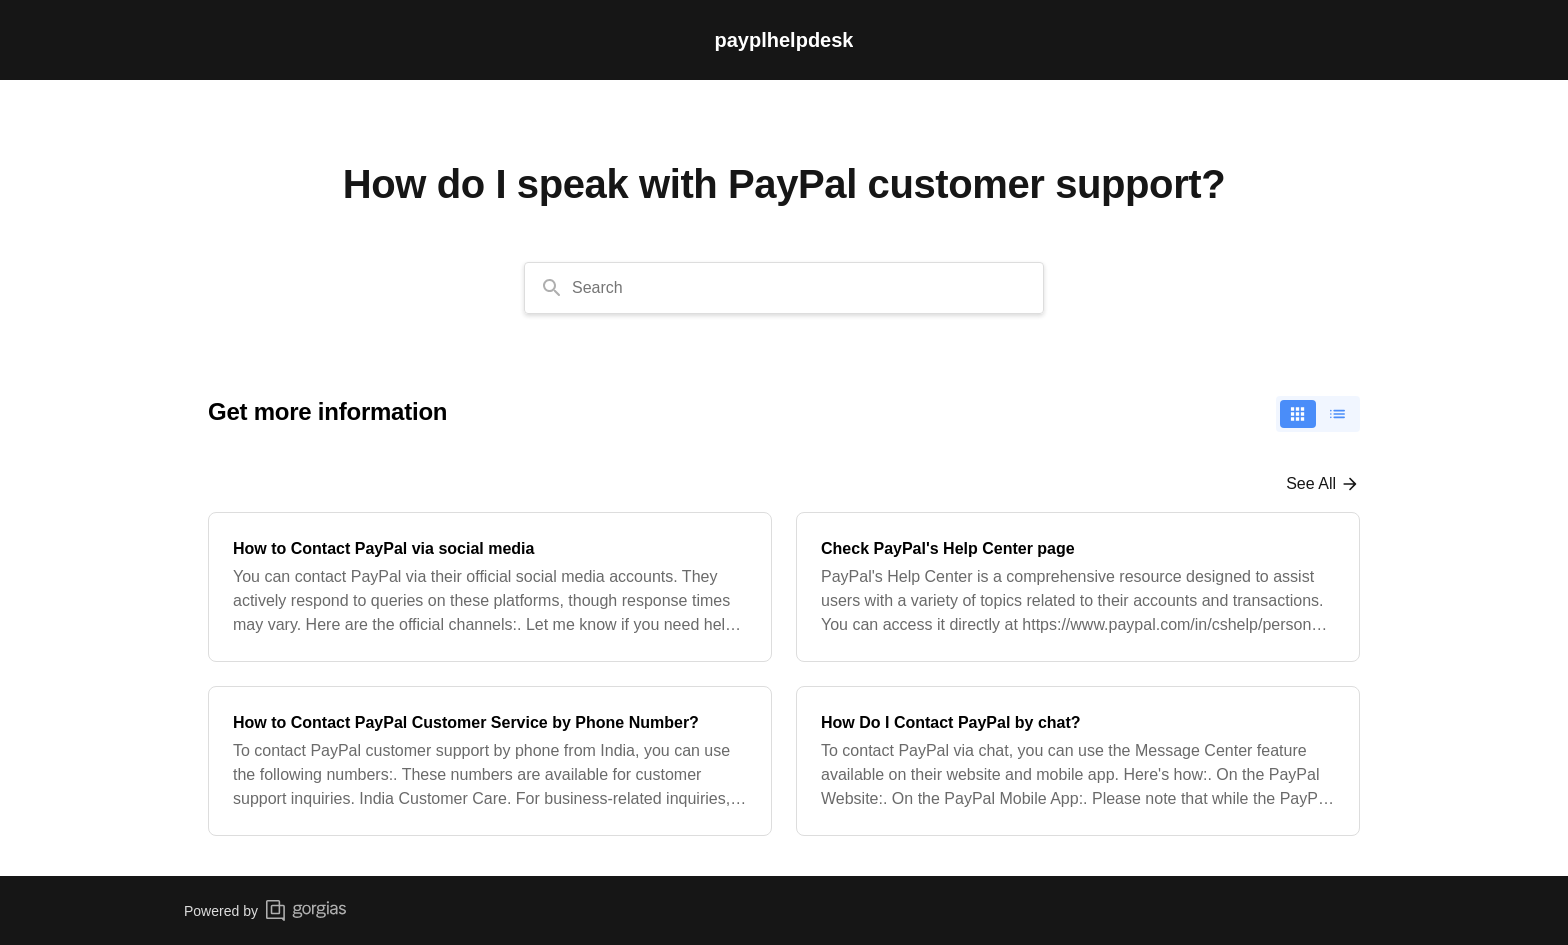  Describe the element at coordinates (784, 288) in the screenshot. I see `[combobox]` at that location.